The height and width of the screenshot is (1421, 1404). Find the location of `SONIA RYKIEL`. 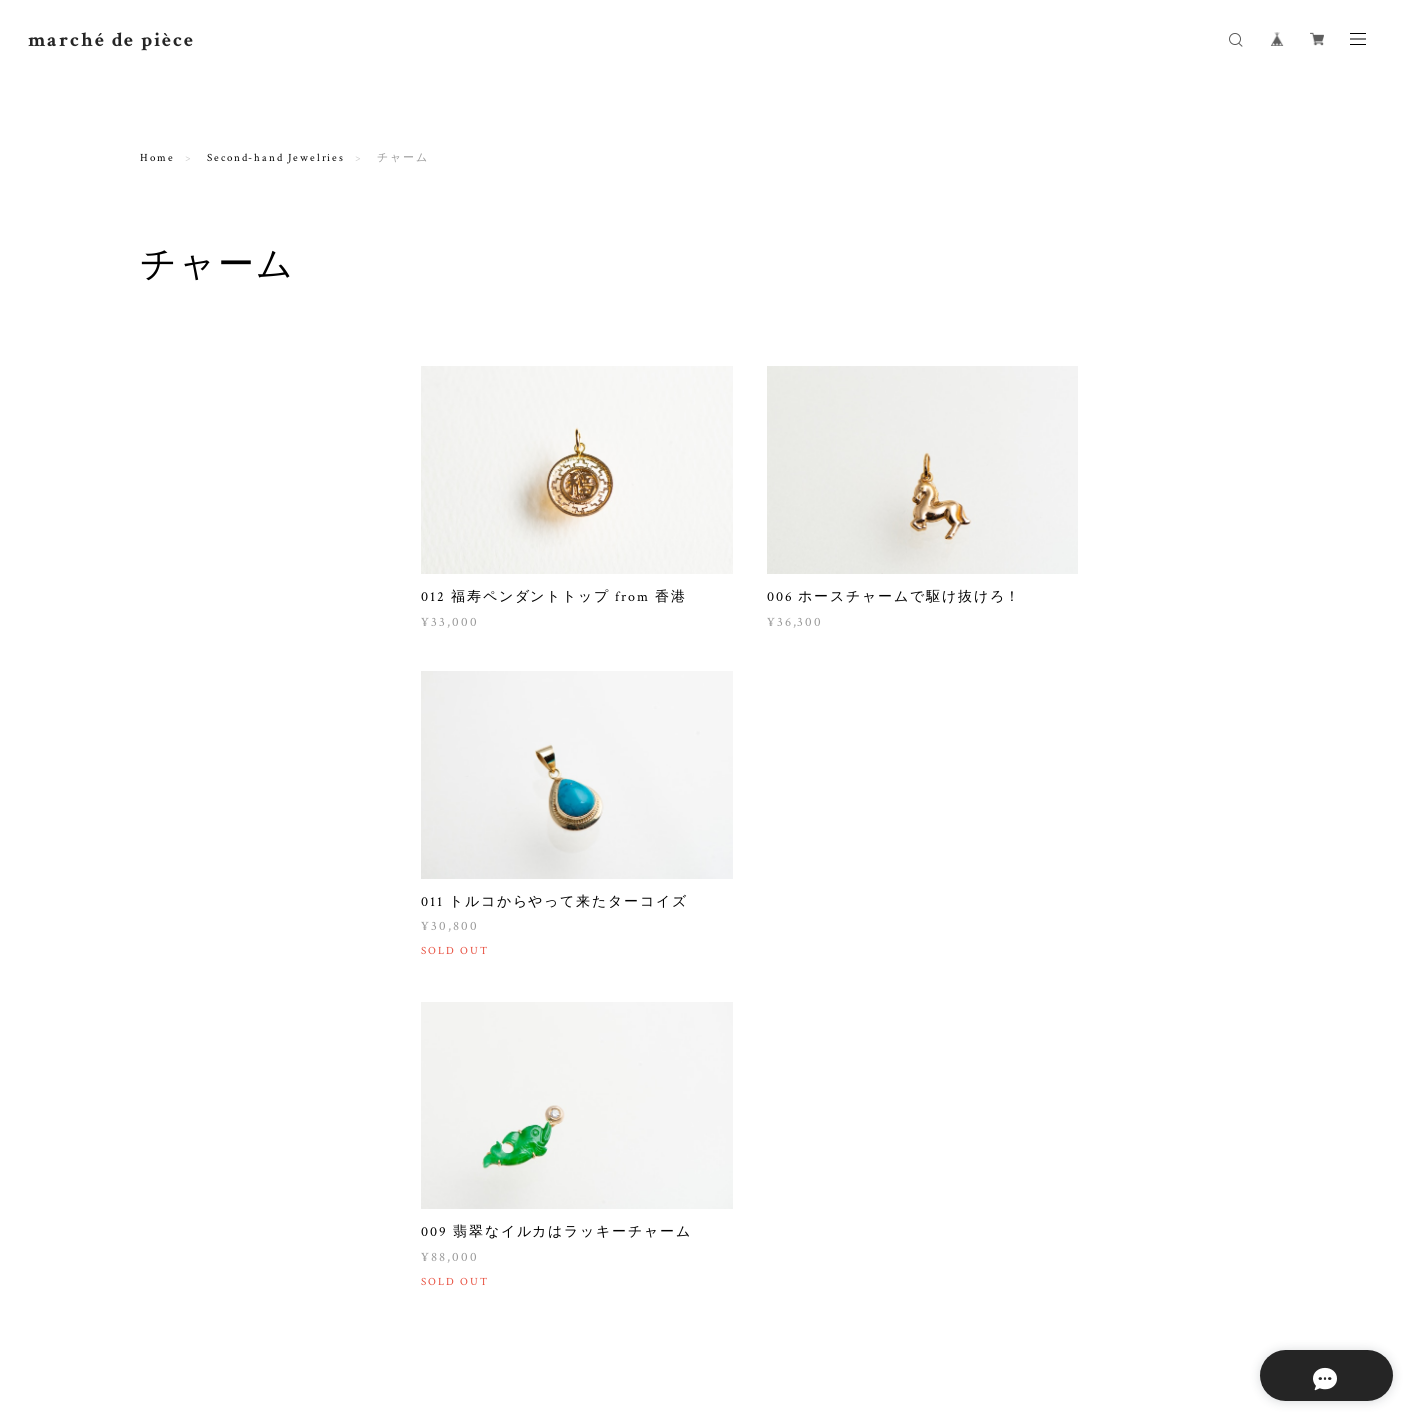

SONIA RYKIEL is located at coordinates (198, 929).